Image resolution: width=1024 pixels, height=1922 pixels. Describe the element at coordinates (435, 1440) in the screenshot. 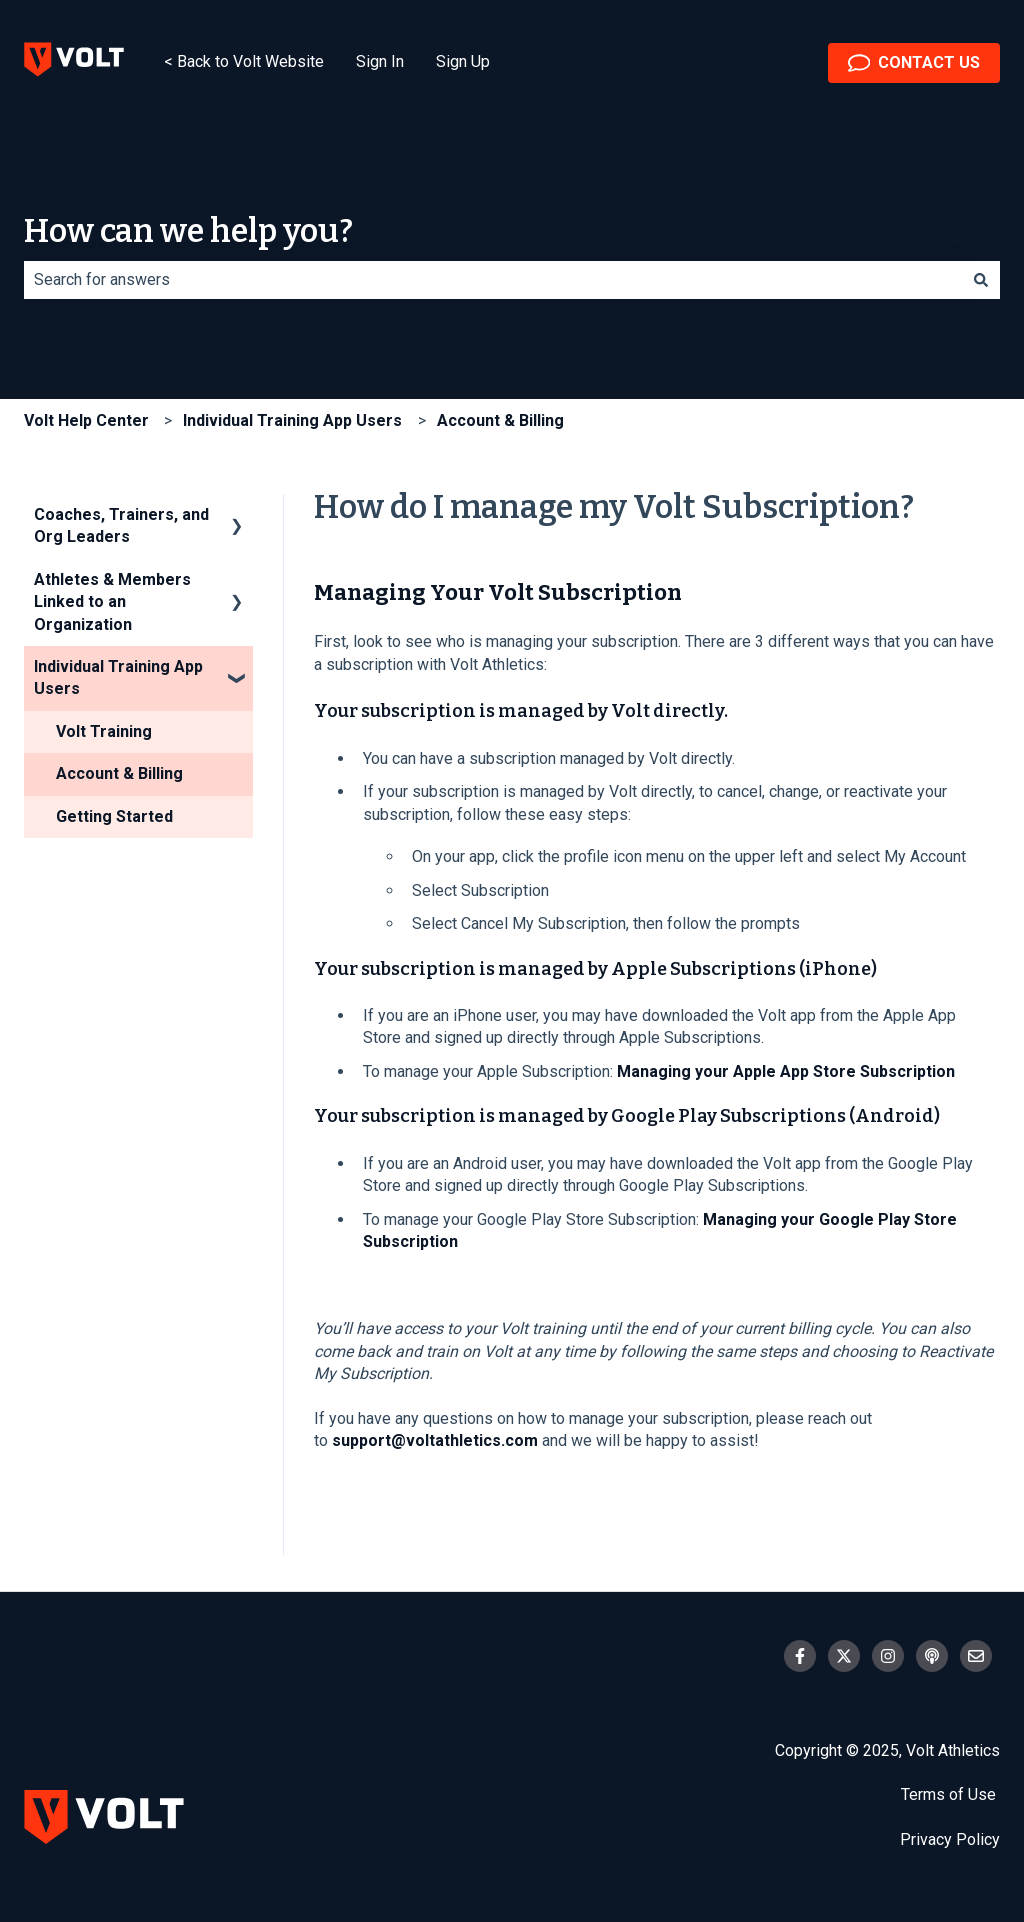

I see `support@voltathletics.com` at that location.